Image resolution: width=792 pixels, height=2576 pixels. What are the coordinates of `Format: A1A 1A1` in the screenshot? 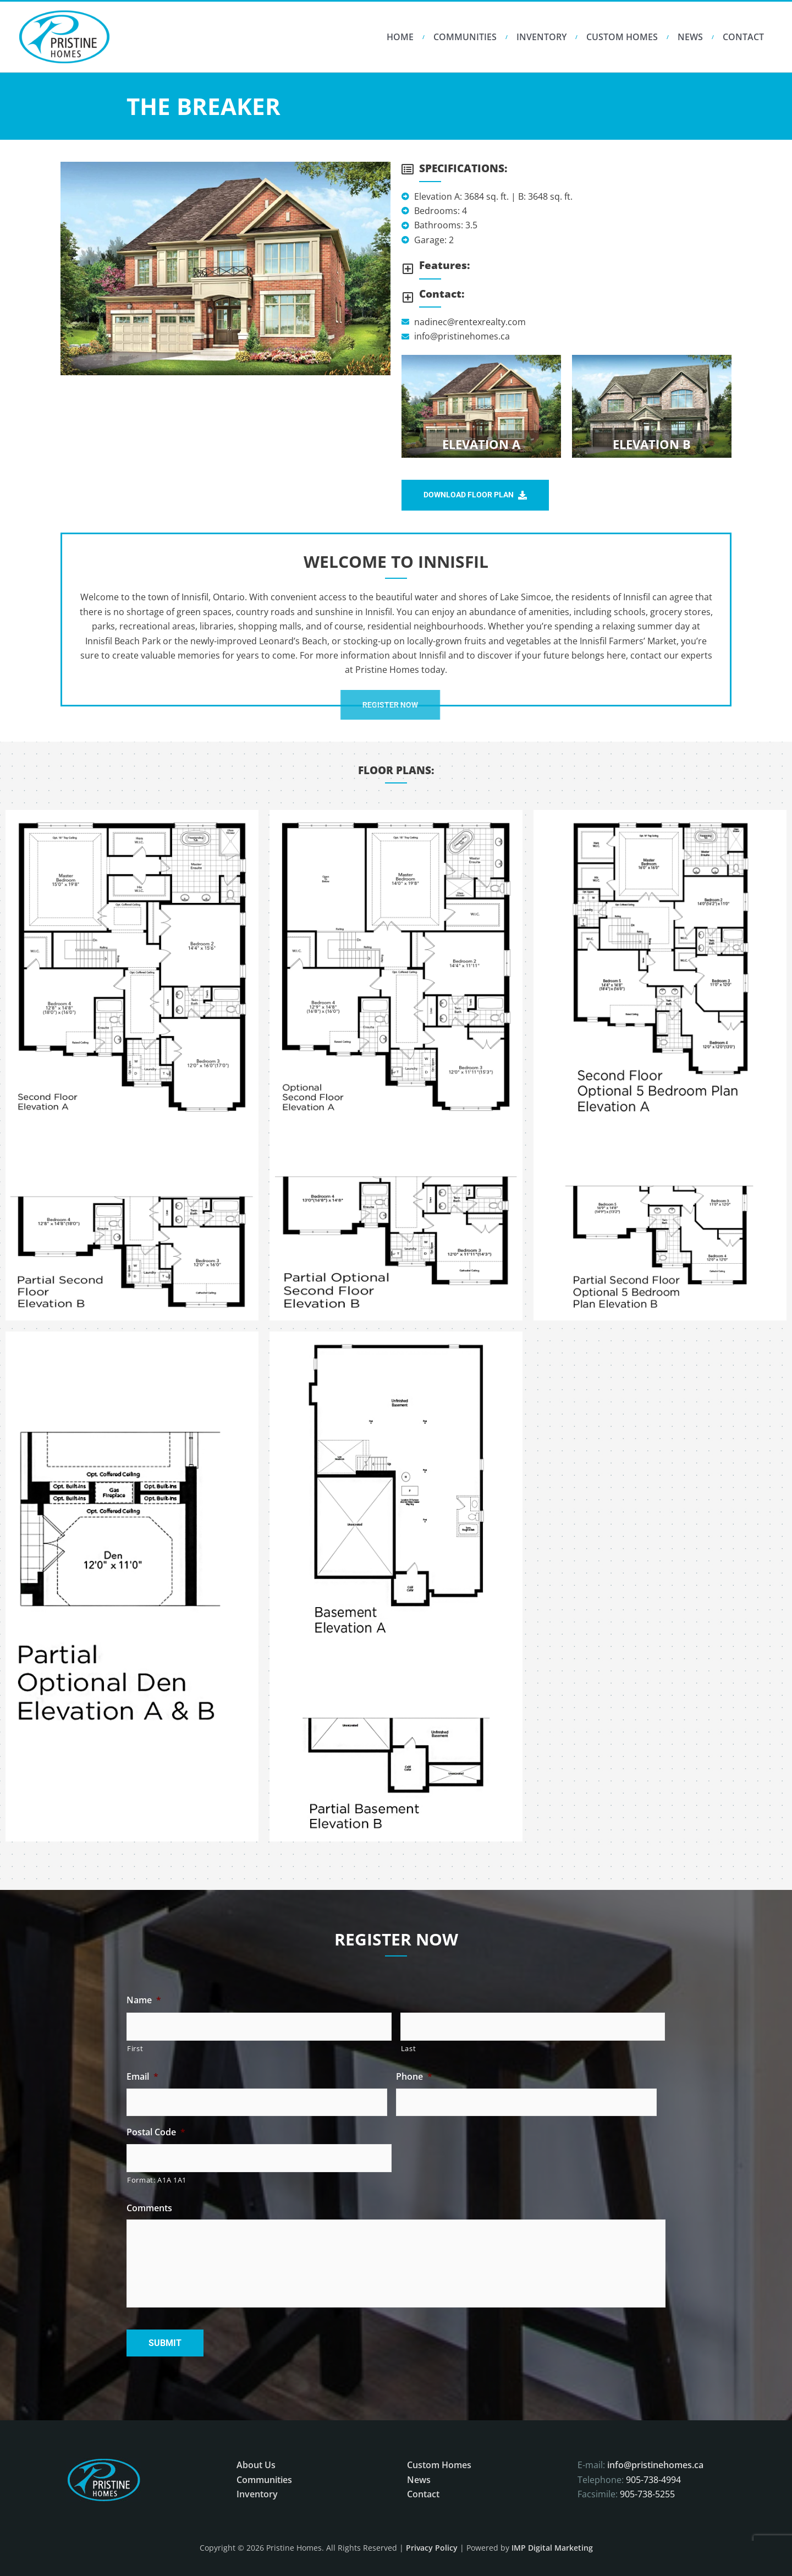 It's located at (156, 2180).